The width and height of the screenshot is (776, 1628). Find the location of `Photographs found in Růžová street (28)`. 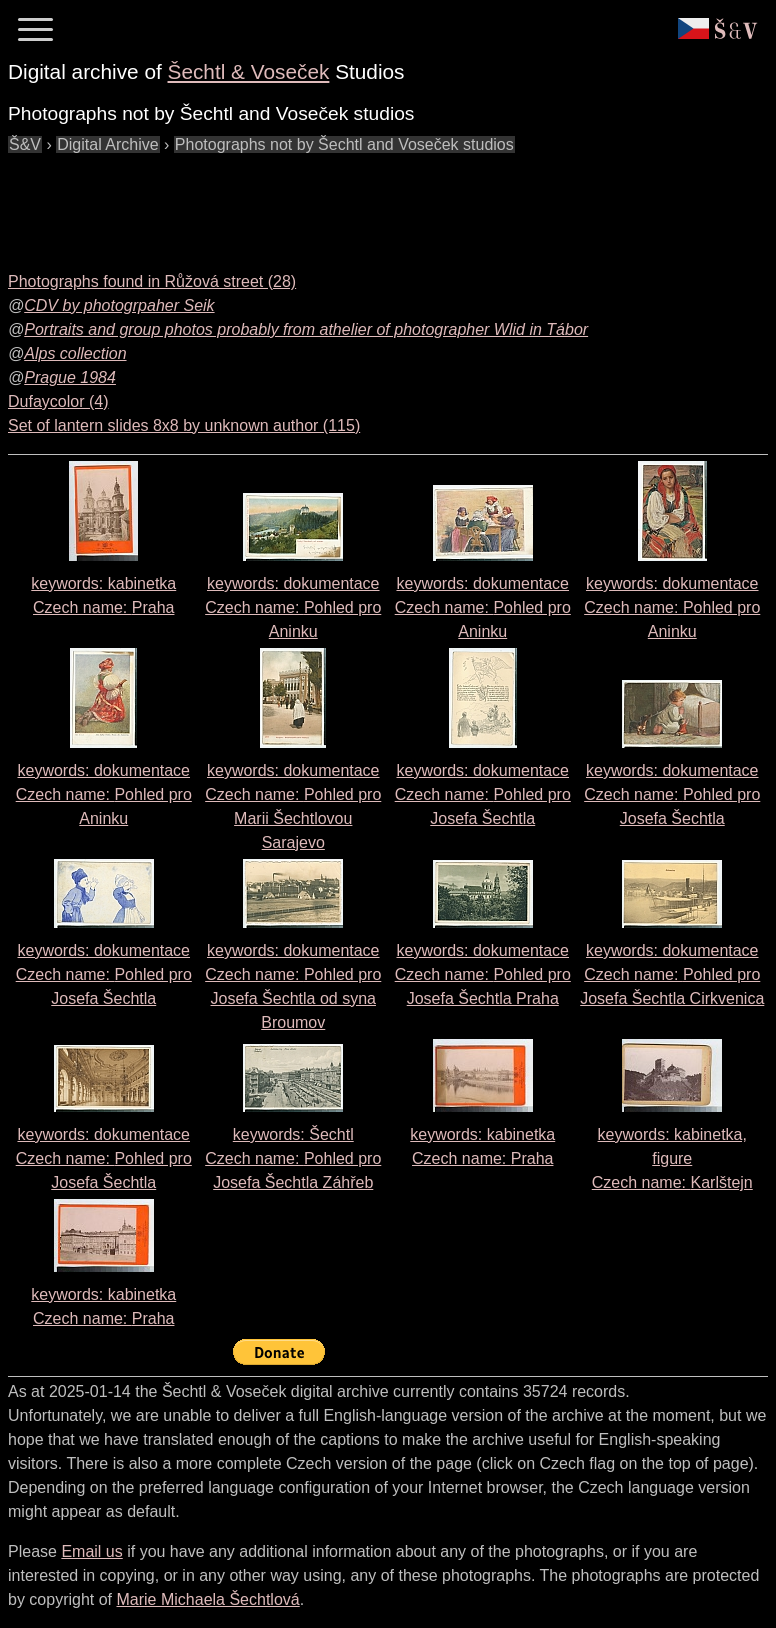

Photographs found in Růžová street (28) is located at coordinates (152, 281).